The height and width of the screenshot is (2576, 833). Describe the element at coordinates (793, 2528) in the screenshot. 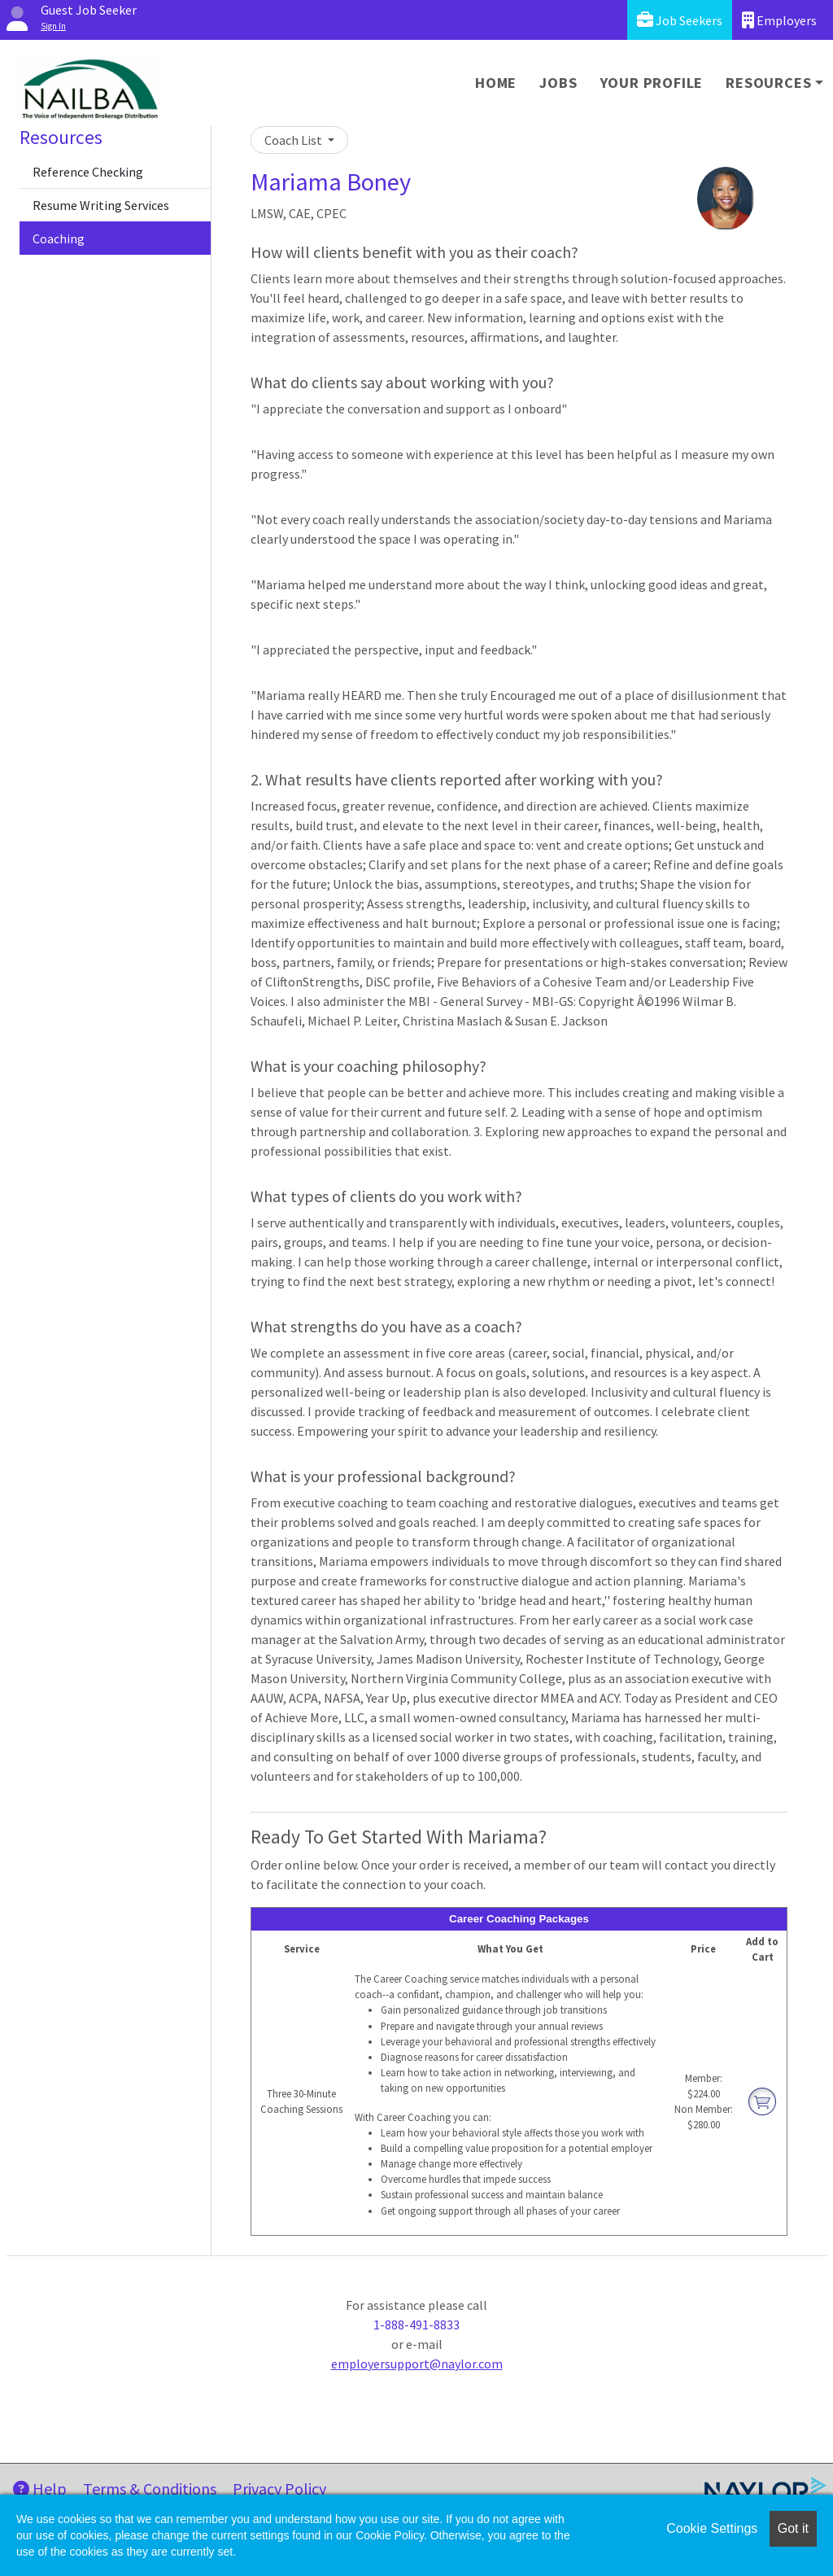

I see `Got it` at that location.